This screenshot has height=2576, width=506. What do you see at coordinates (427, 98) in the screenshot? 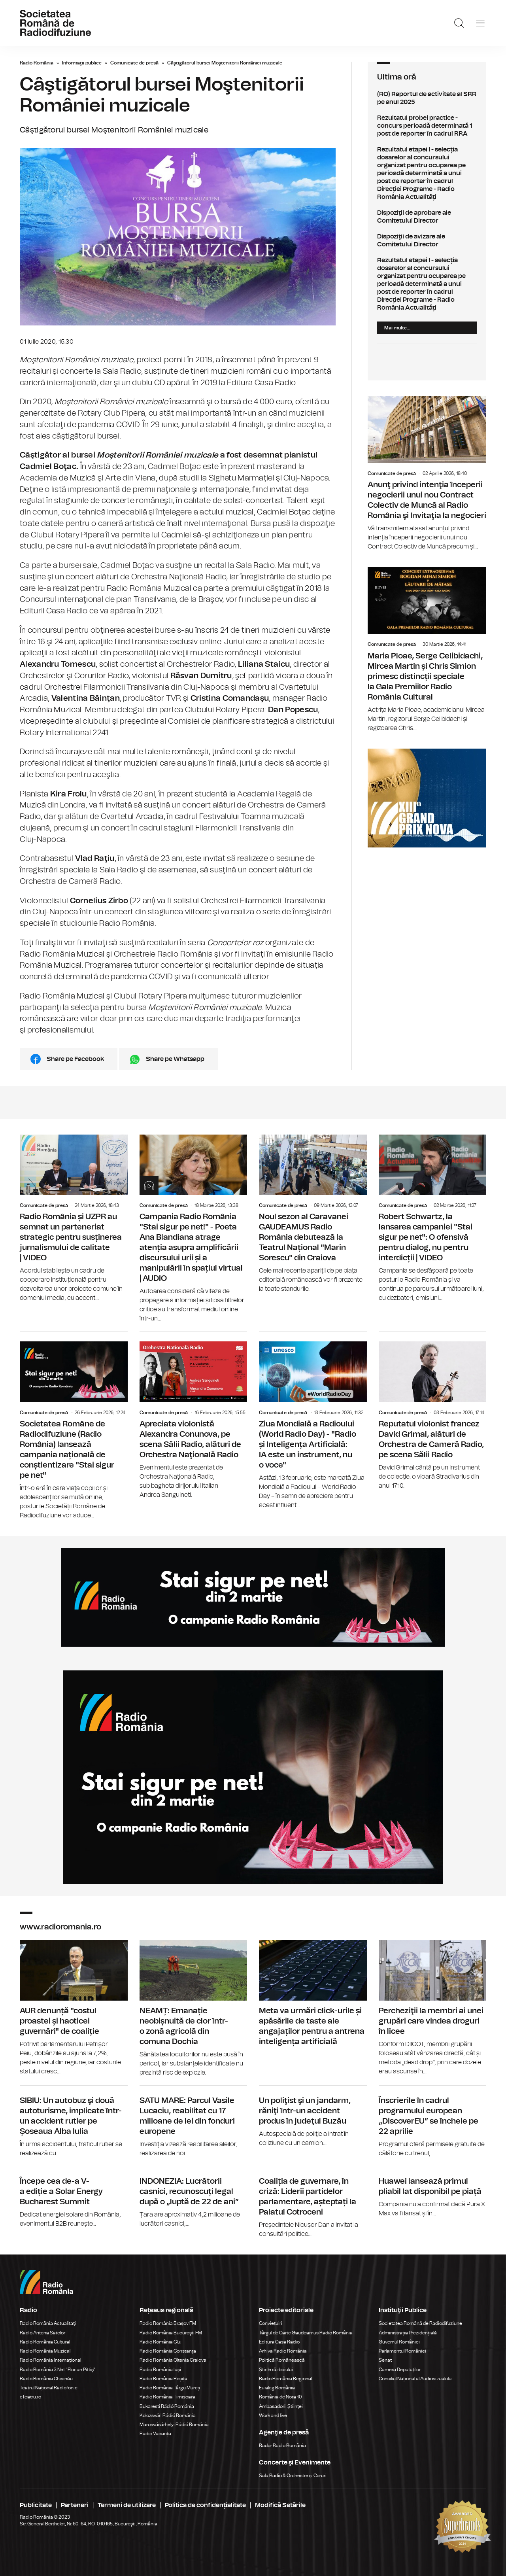
I see `(RO) Raportul de activitate al SRR pe anul 2025` at bounding box center [427, 98].